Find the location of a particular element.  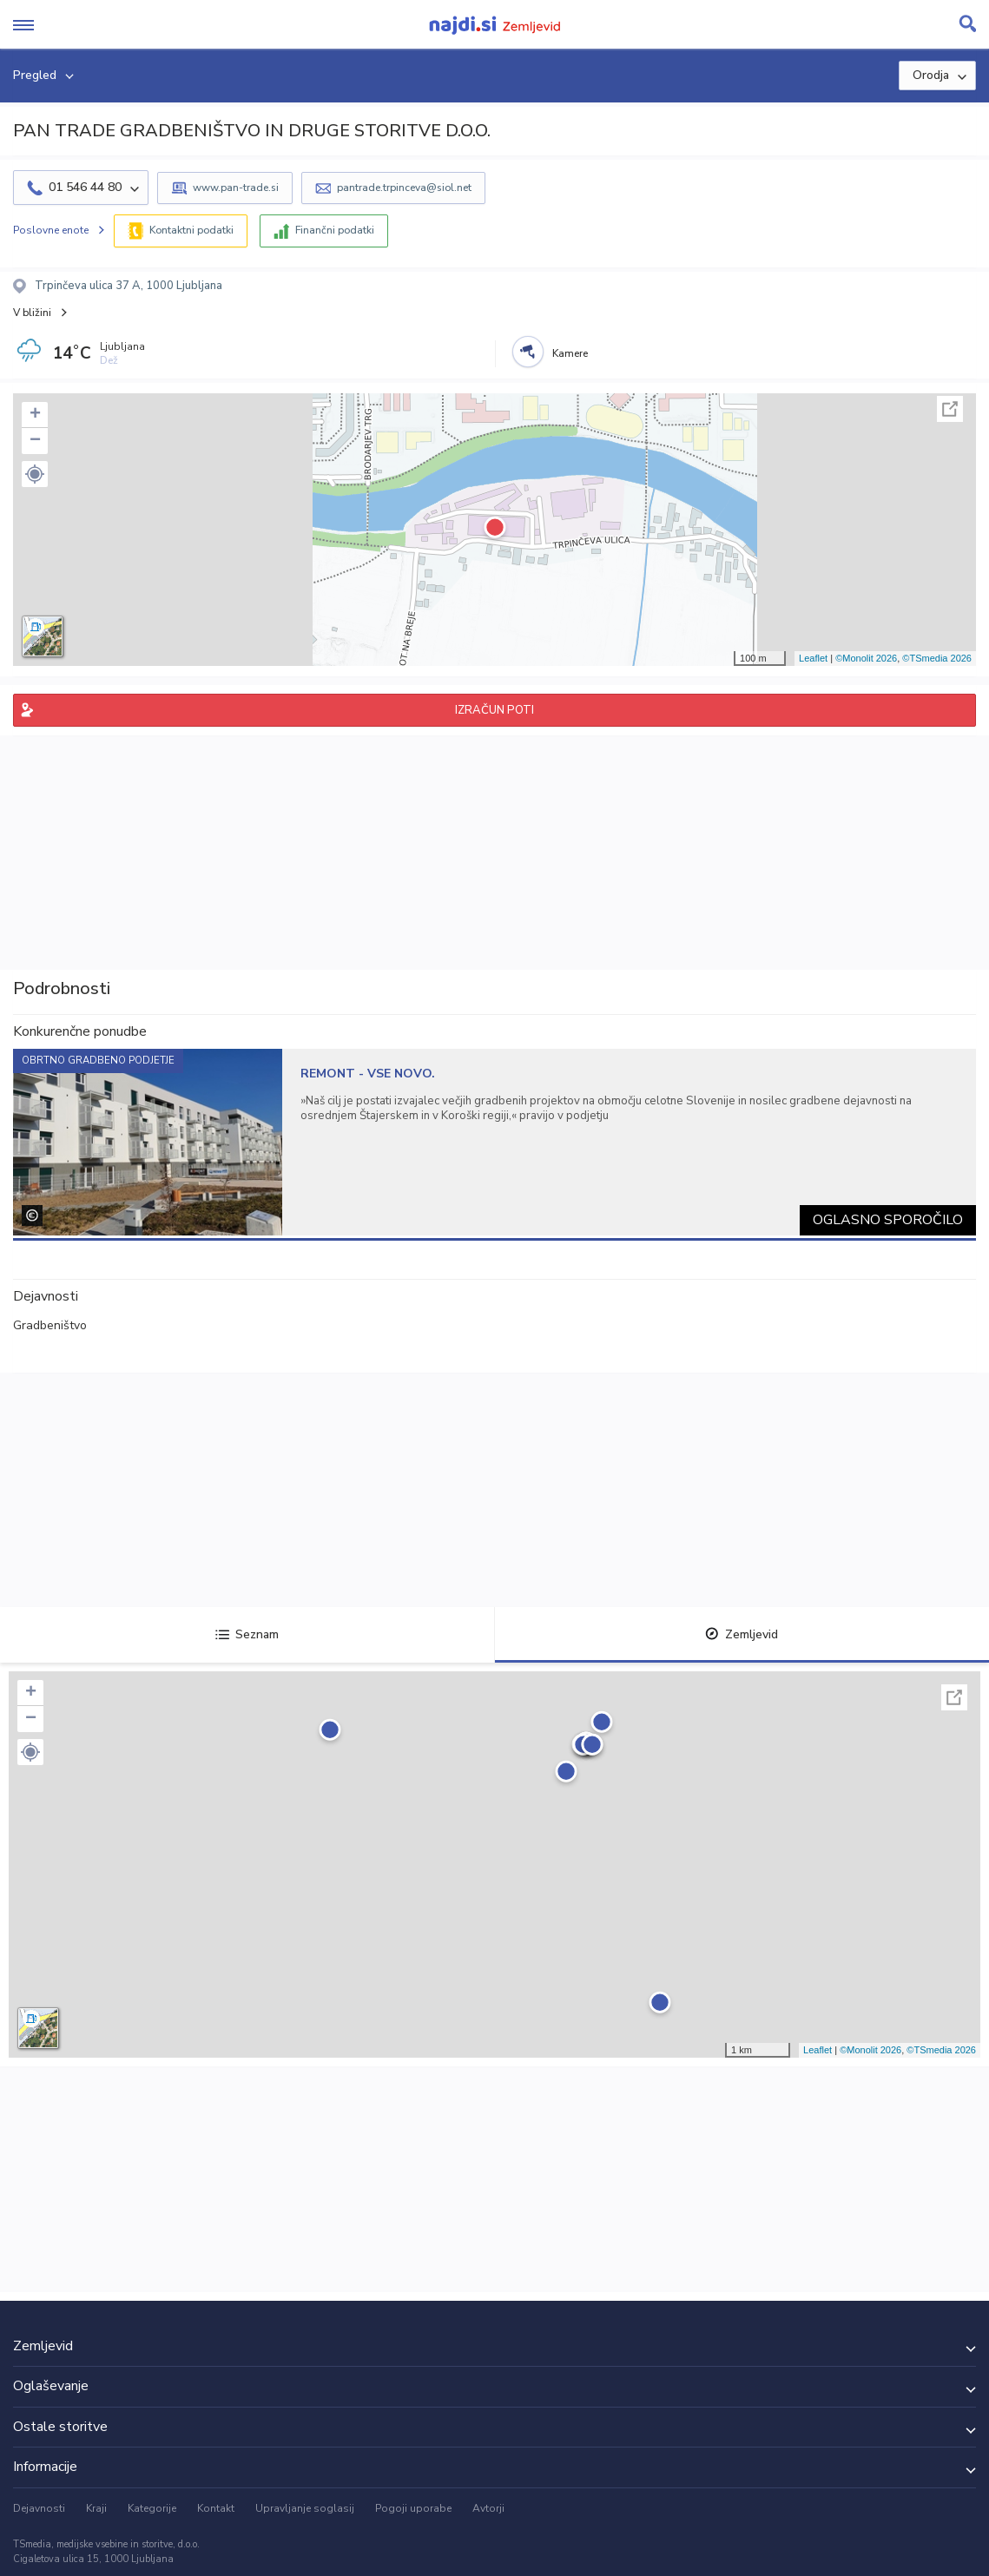

Zemljevid is located at coordinates (741, 1634).